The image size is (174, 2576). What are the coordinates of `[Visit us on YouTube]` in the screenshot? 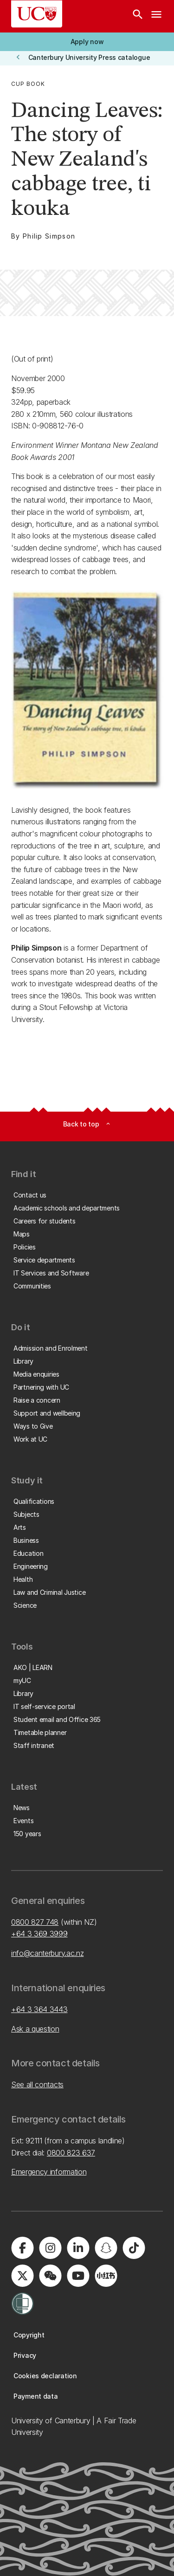 It's located at (78, 2276).